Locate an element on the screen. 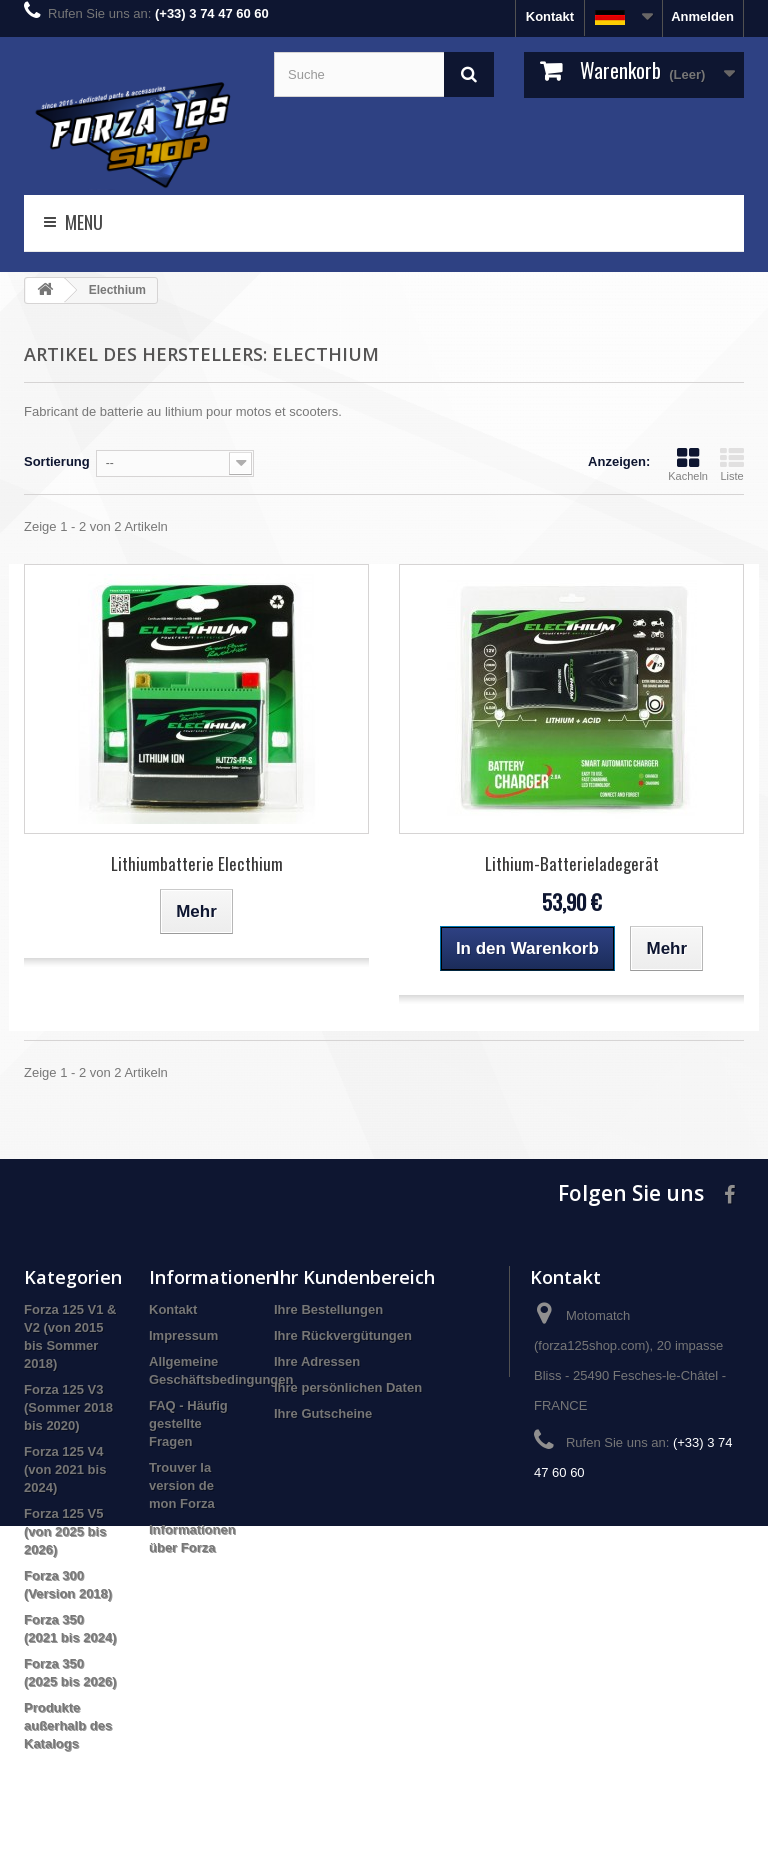  Sortierung is located at coordinates (57, 461).